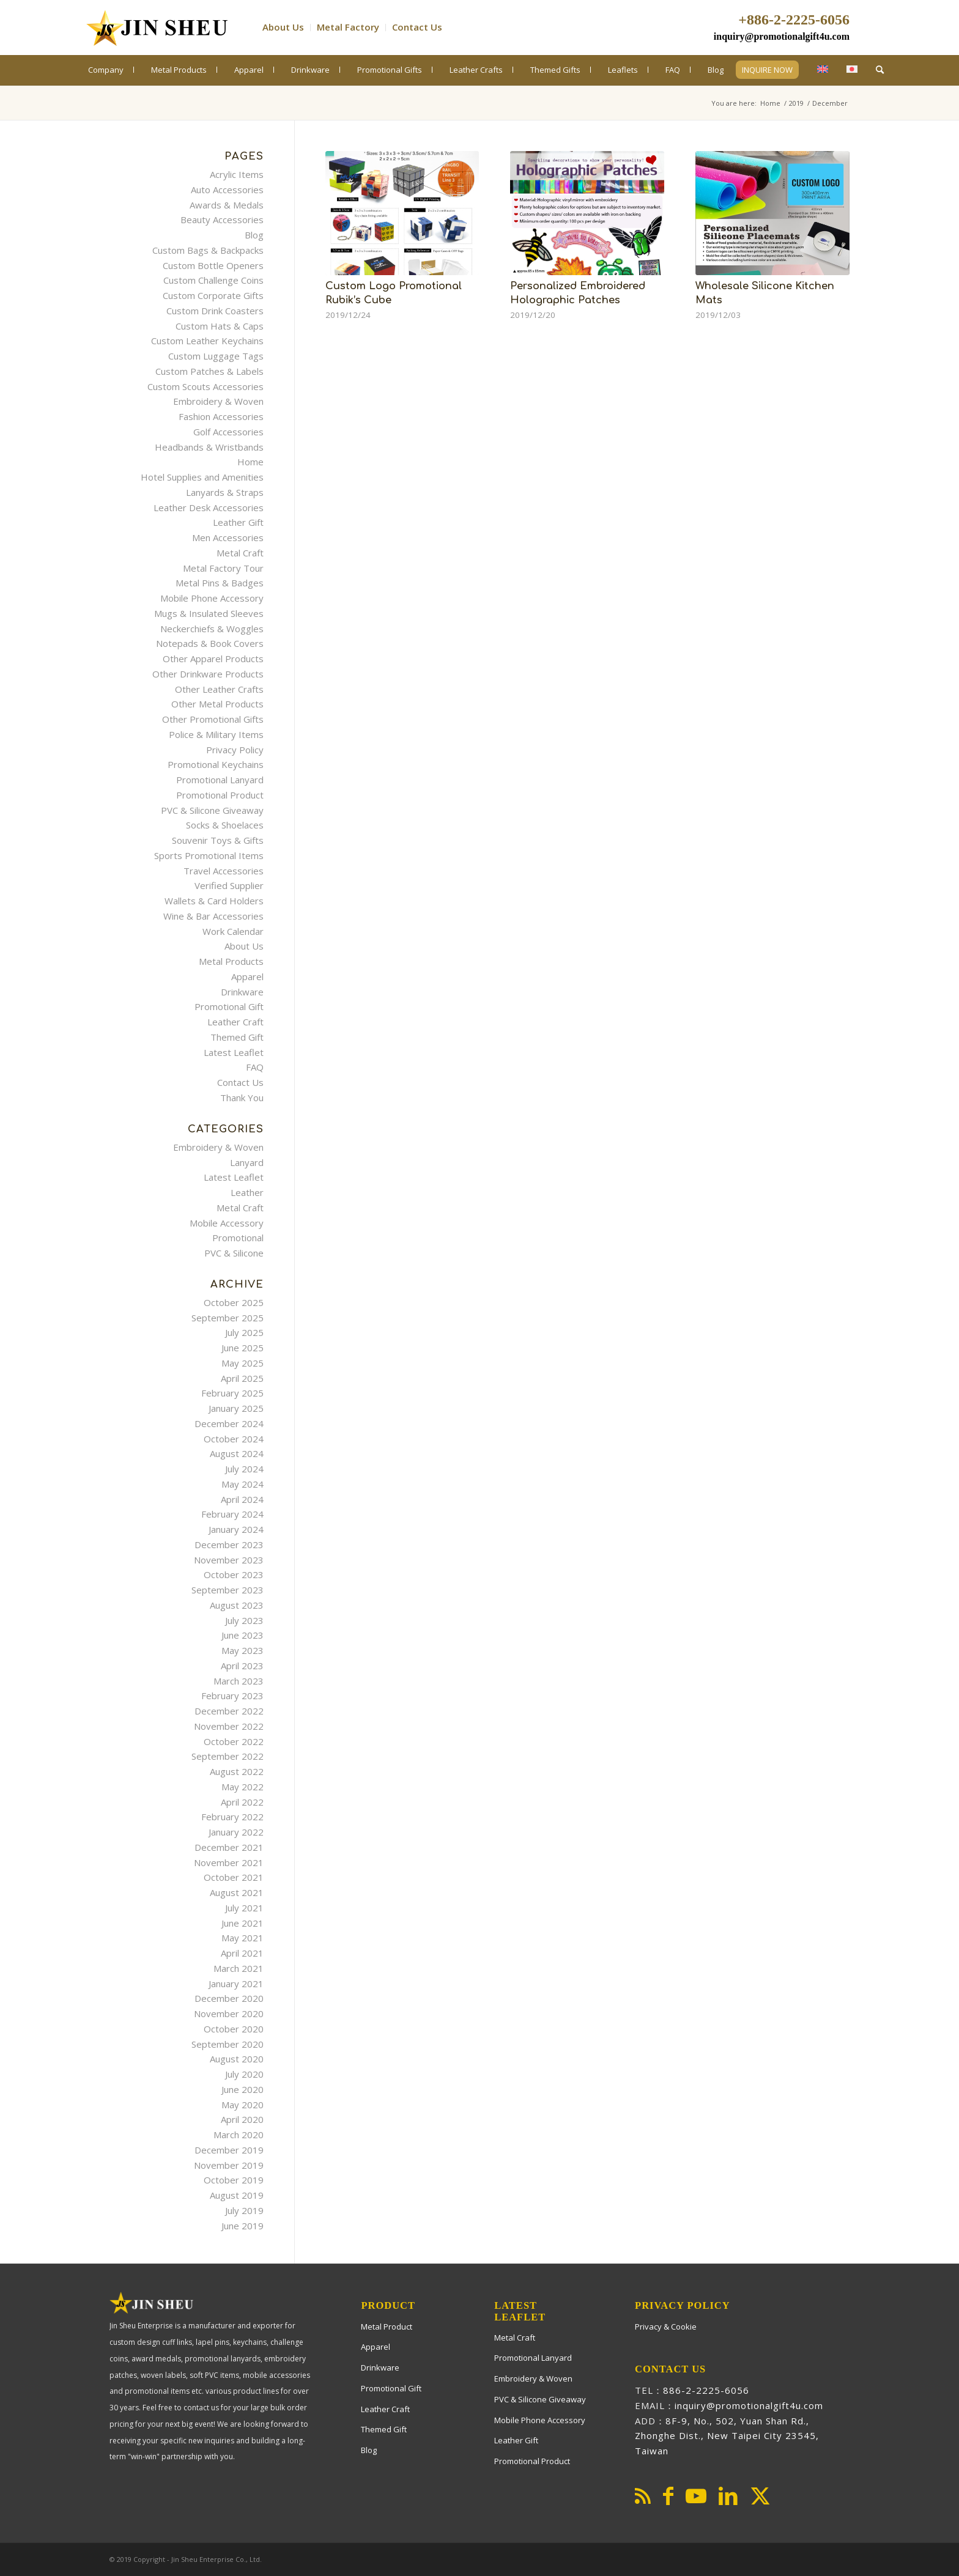 The height and width of the screenshot is (2576, 959). What do you see at coordinates (782, 36) in the screenshot?
I see `inquiry@promotionalgift4u.com` at bounding box center [782, 36].